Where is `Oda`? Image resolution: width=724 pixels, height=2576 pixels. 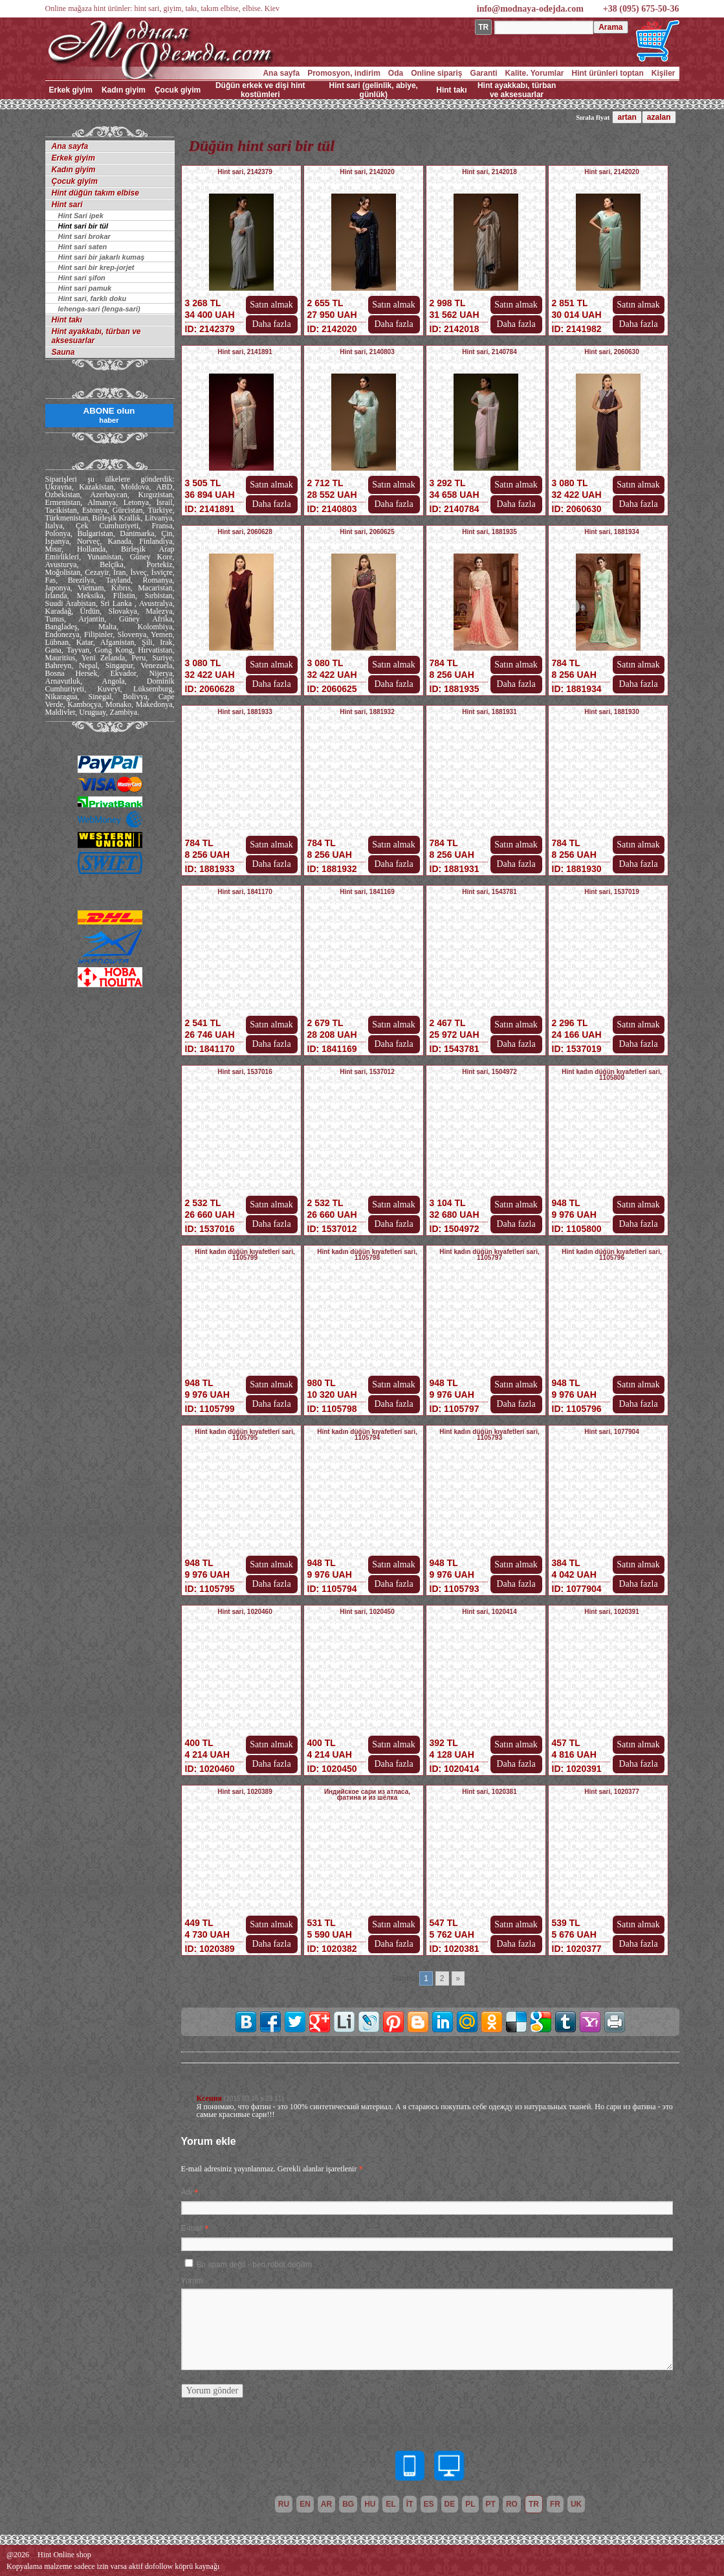 Oda is located at coordinates (395, 73).